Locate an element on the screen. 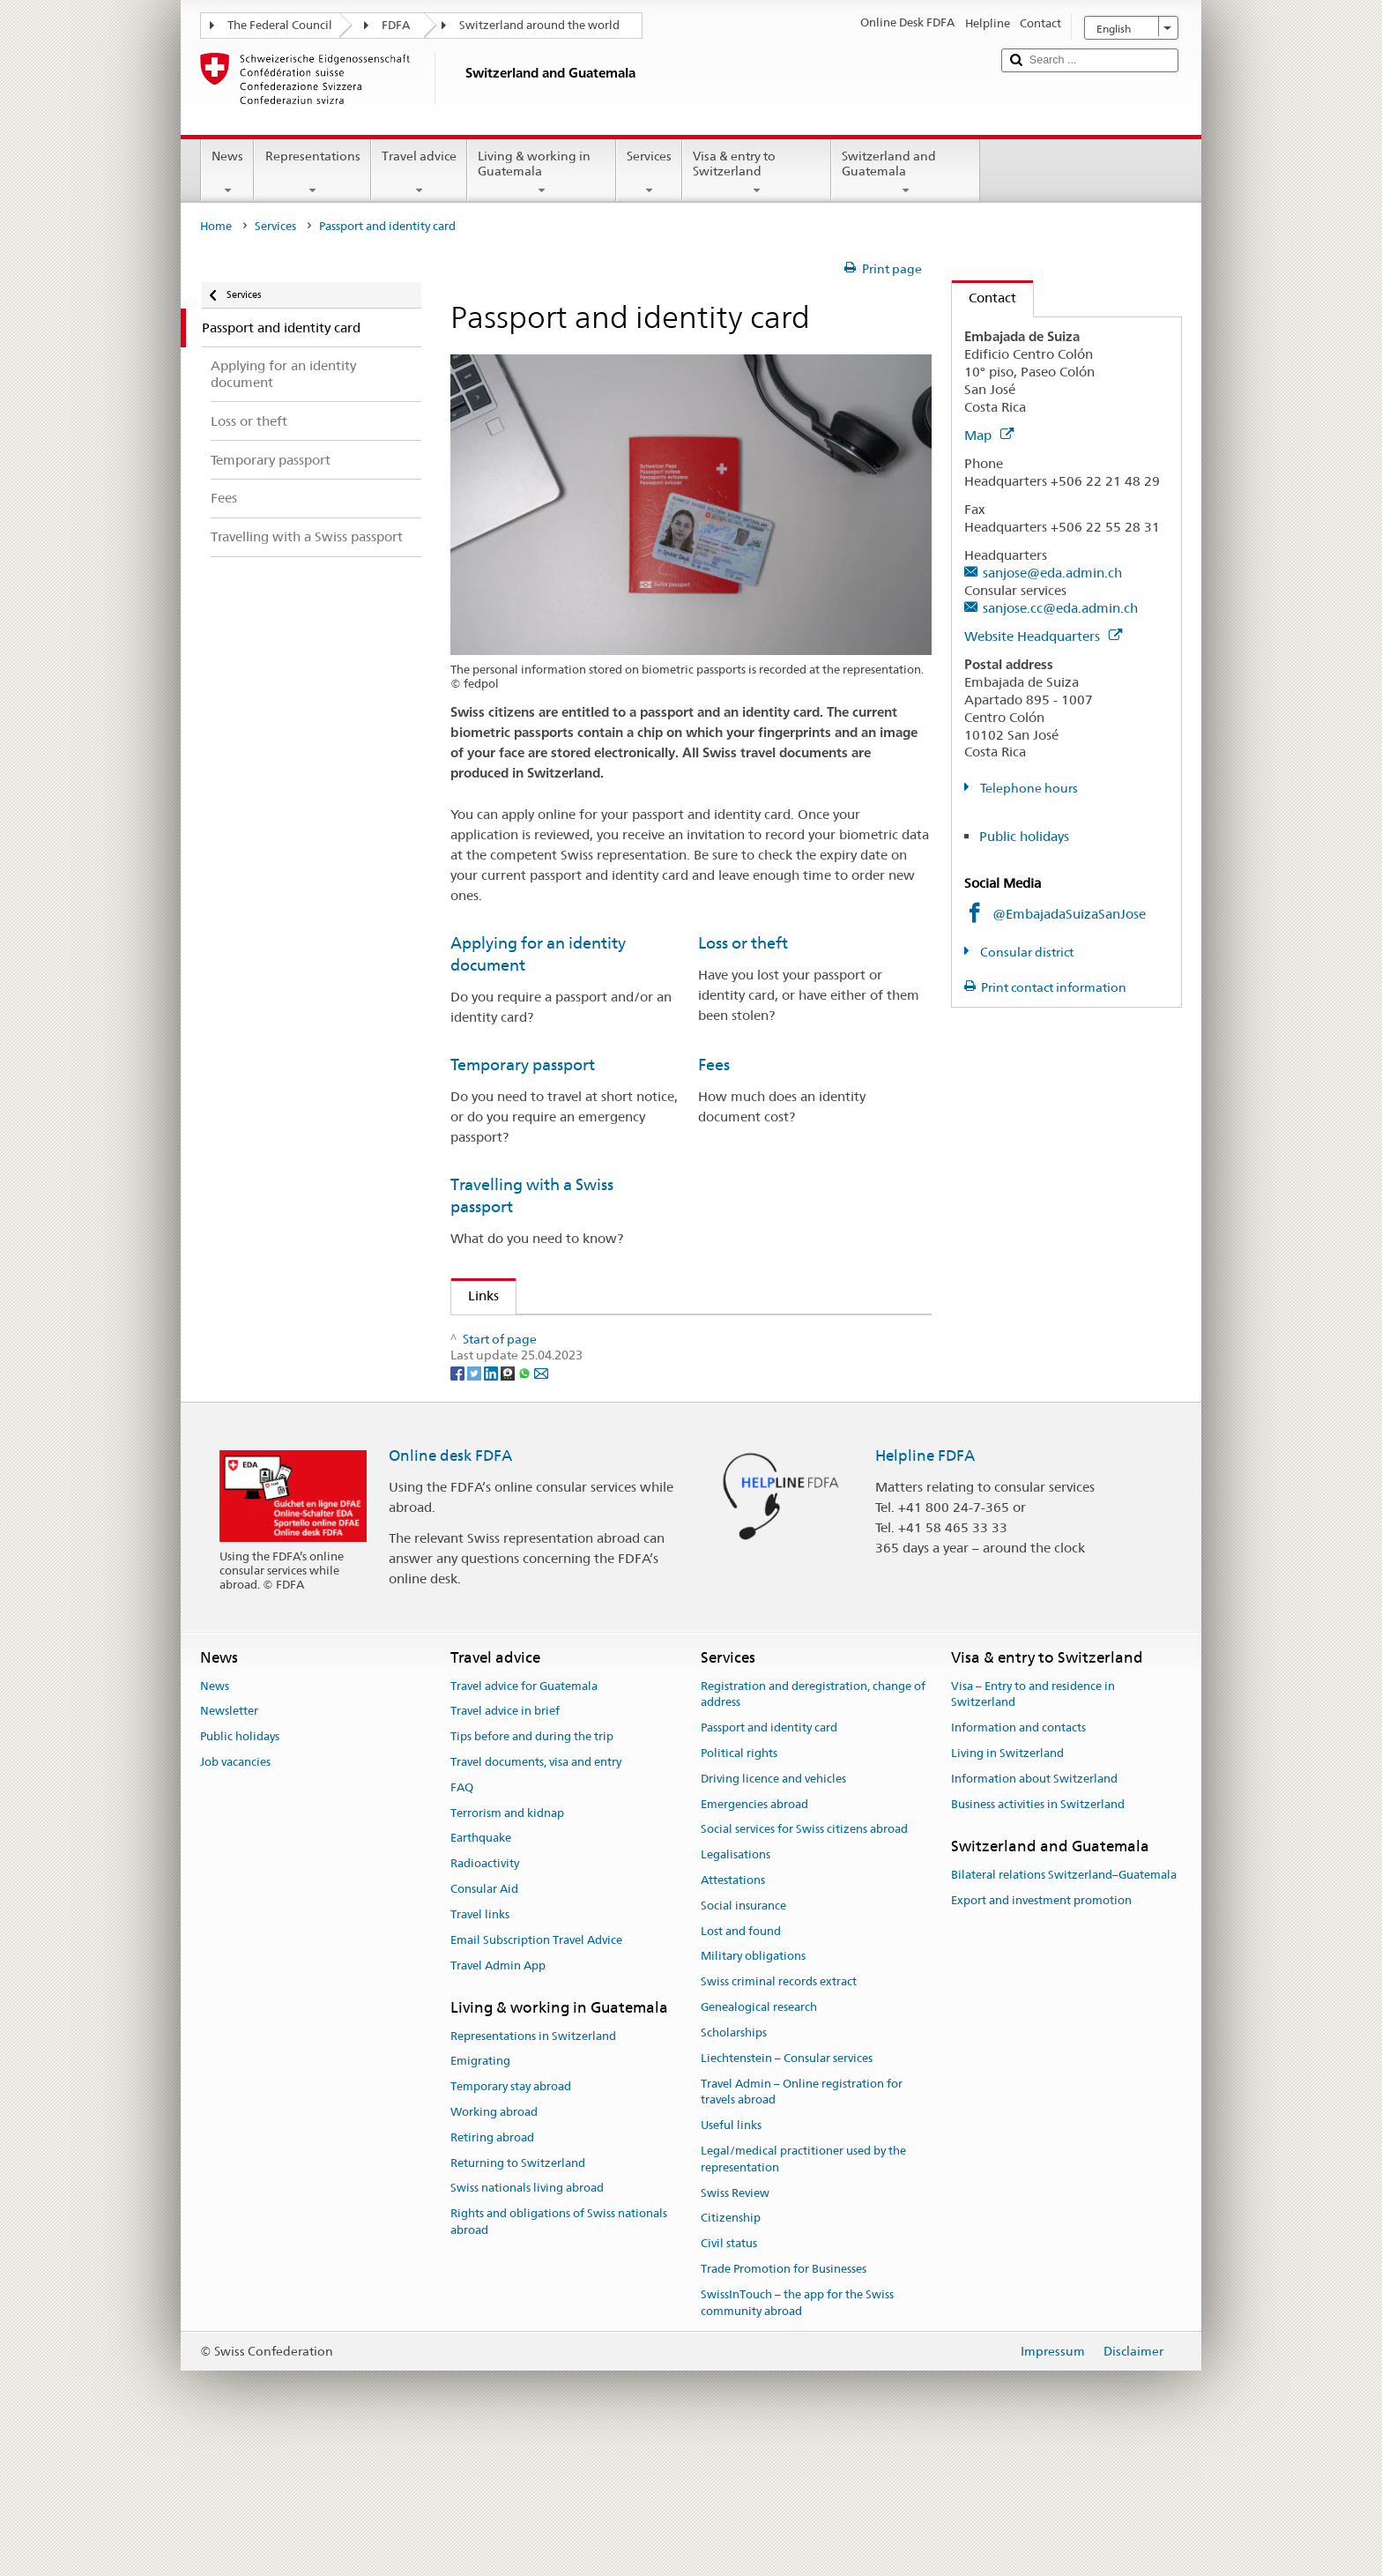  Swiss nationals living abroad is located at coordinates (527, 2313).